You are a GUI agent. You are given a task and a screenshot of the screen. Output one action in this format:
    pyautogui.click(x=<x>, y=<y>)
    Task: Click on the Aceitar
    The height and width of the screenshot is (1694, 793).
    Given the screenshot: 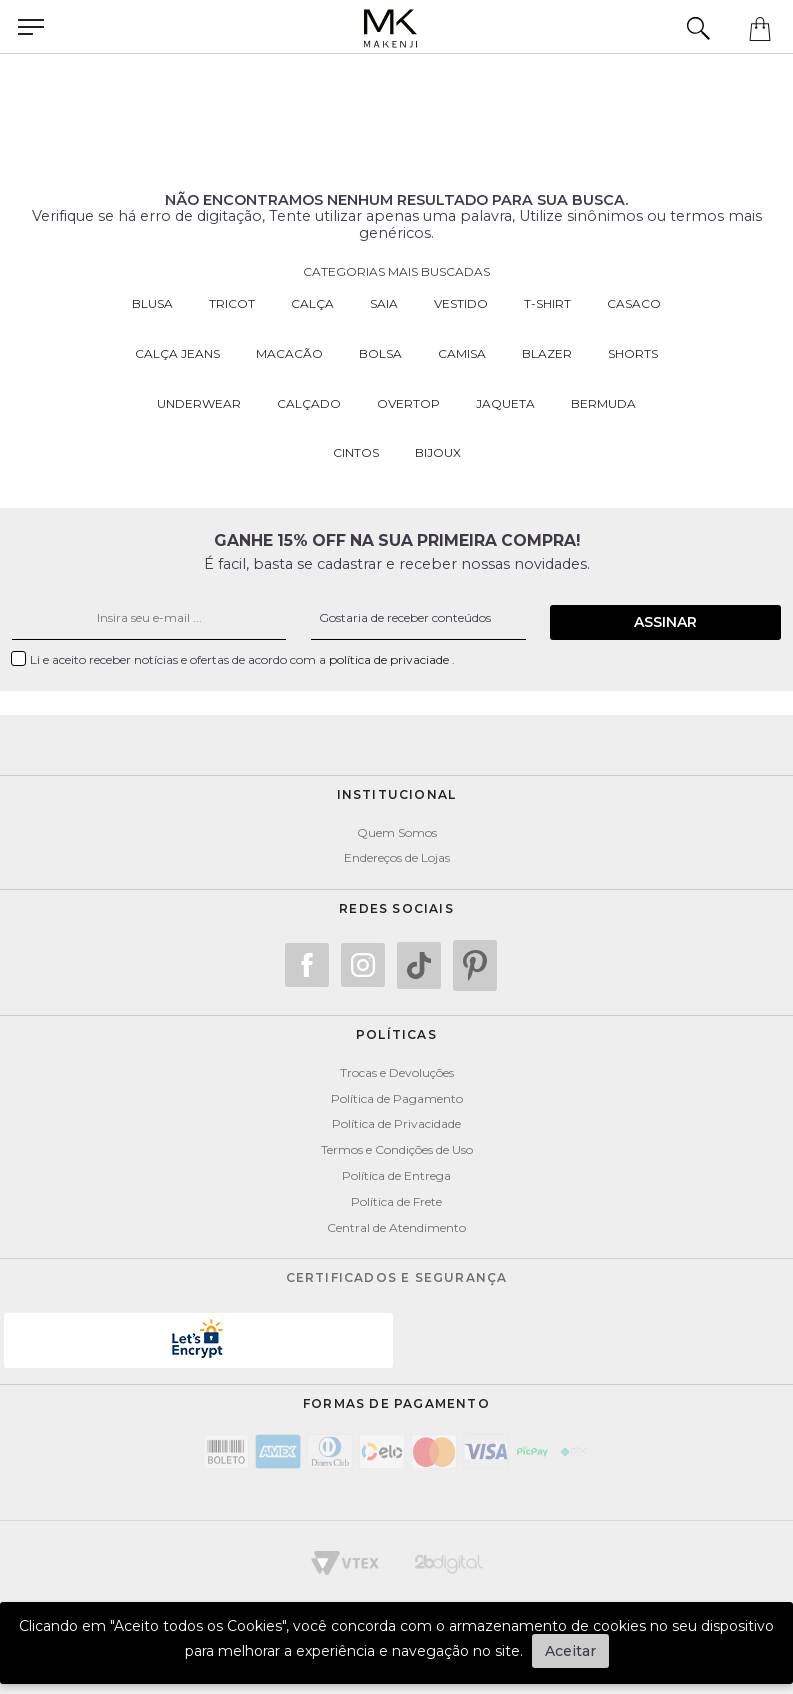 What is the action you would take?
    pyautogui.click(x=570, y=1651)
    